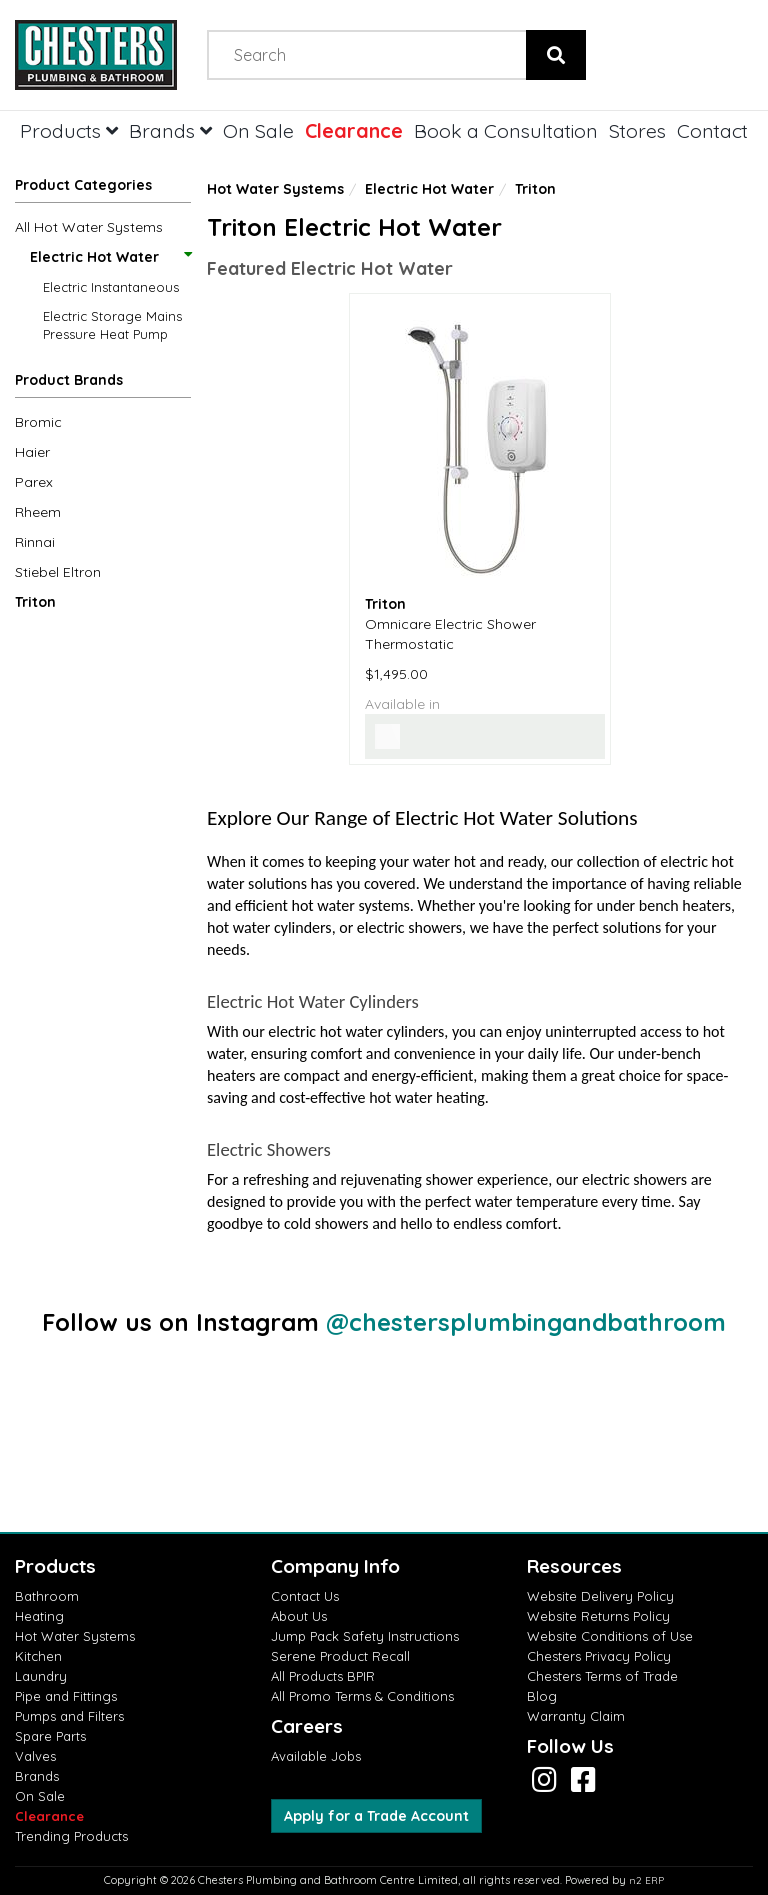 The image size is (768, 1895). I want to click on @chestersplumbingandbathroom, so click(526, 1322).